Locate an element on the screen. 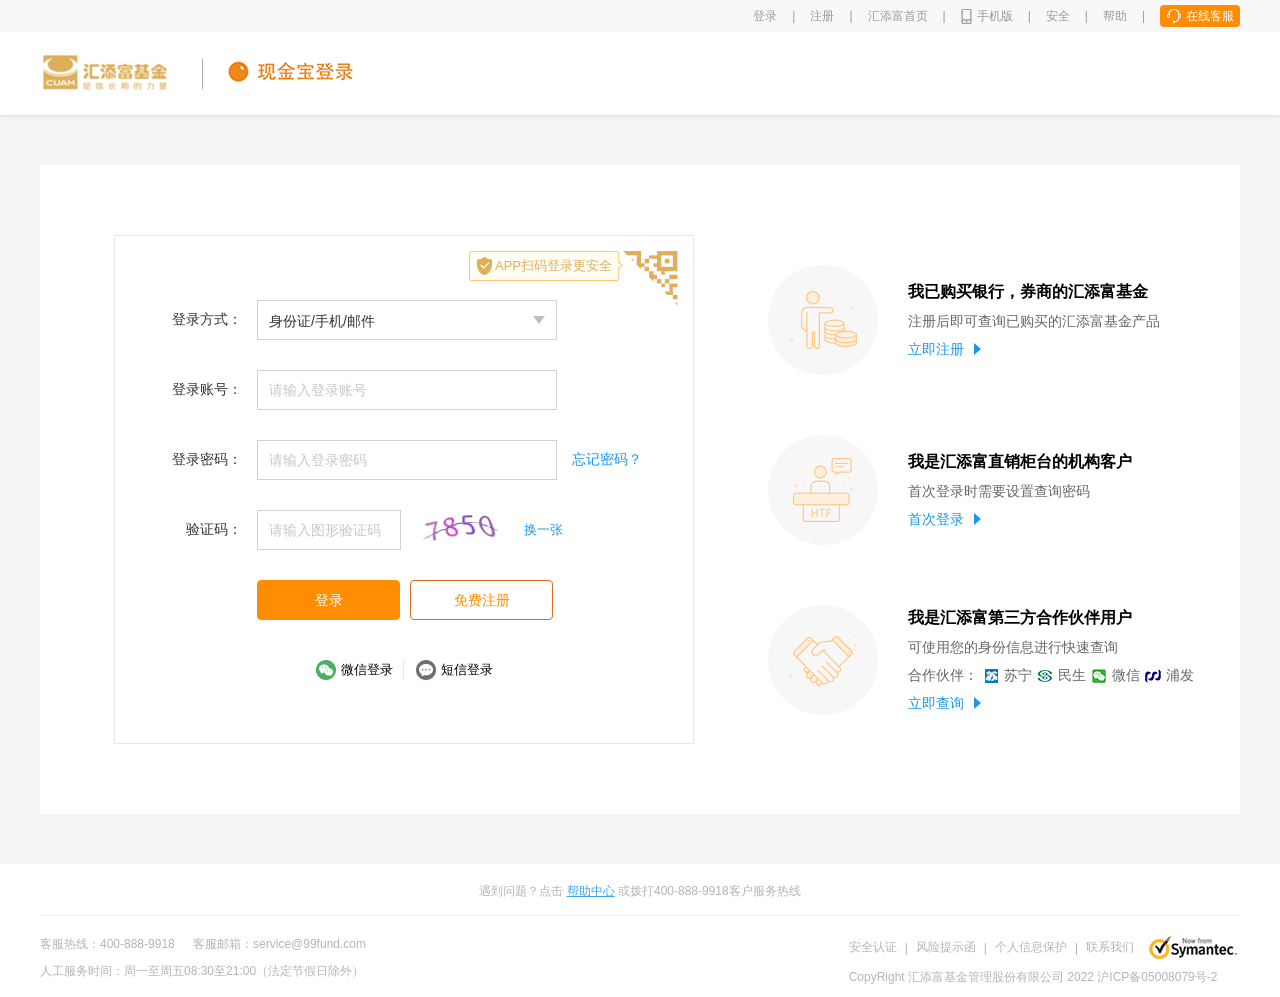 The height and width of the screenshot is (997, 1280). 在线客服 is located at coordinates (1210, 16).